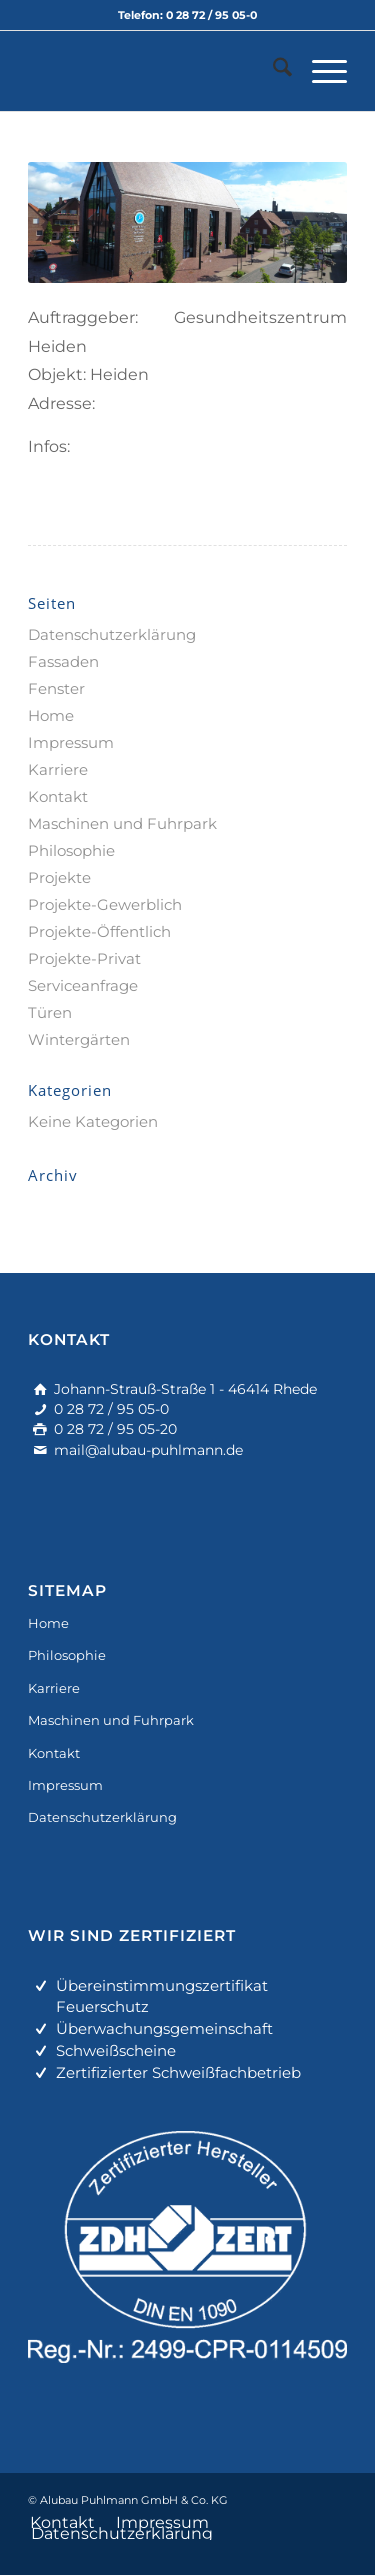 The width and height of the screenshot is (375, 2575). I want to click on Kontakt, so click(58, 796).